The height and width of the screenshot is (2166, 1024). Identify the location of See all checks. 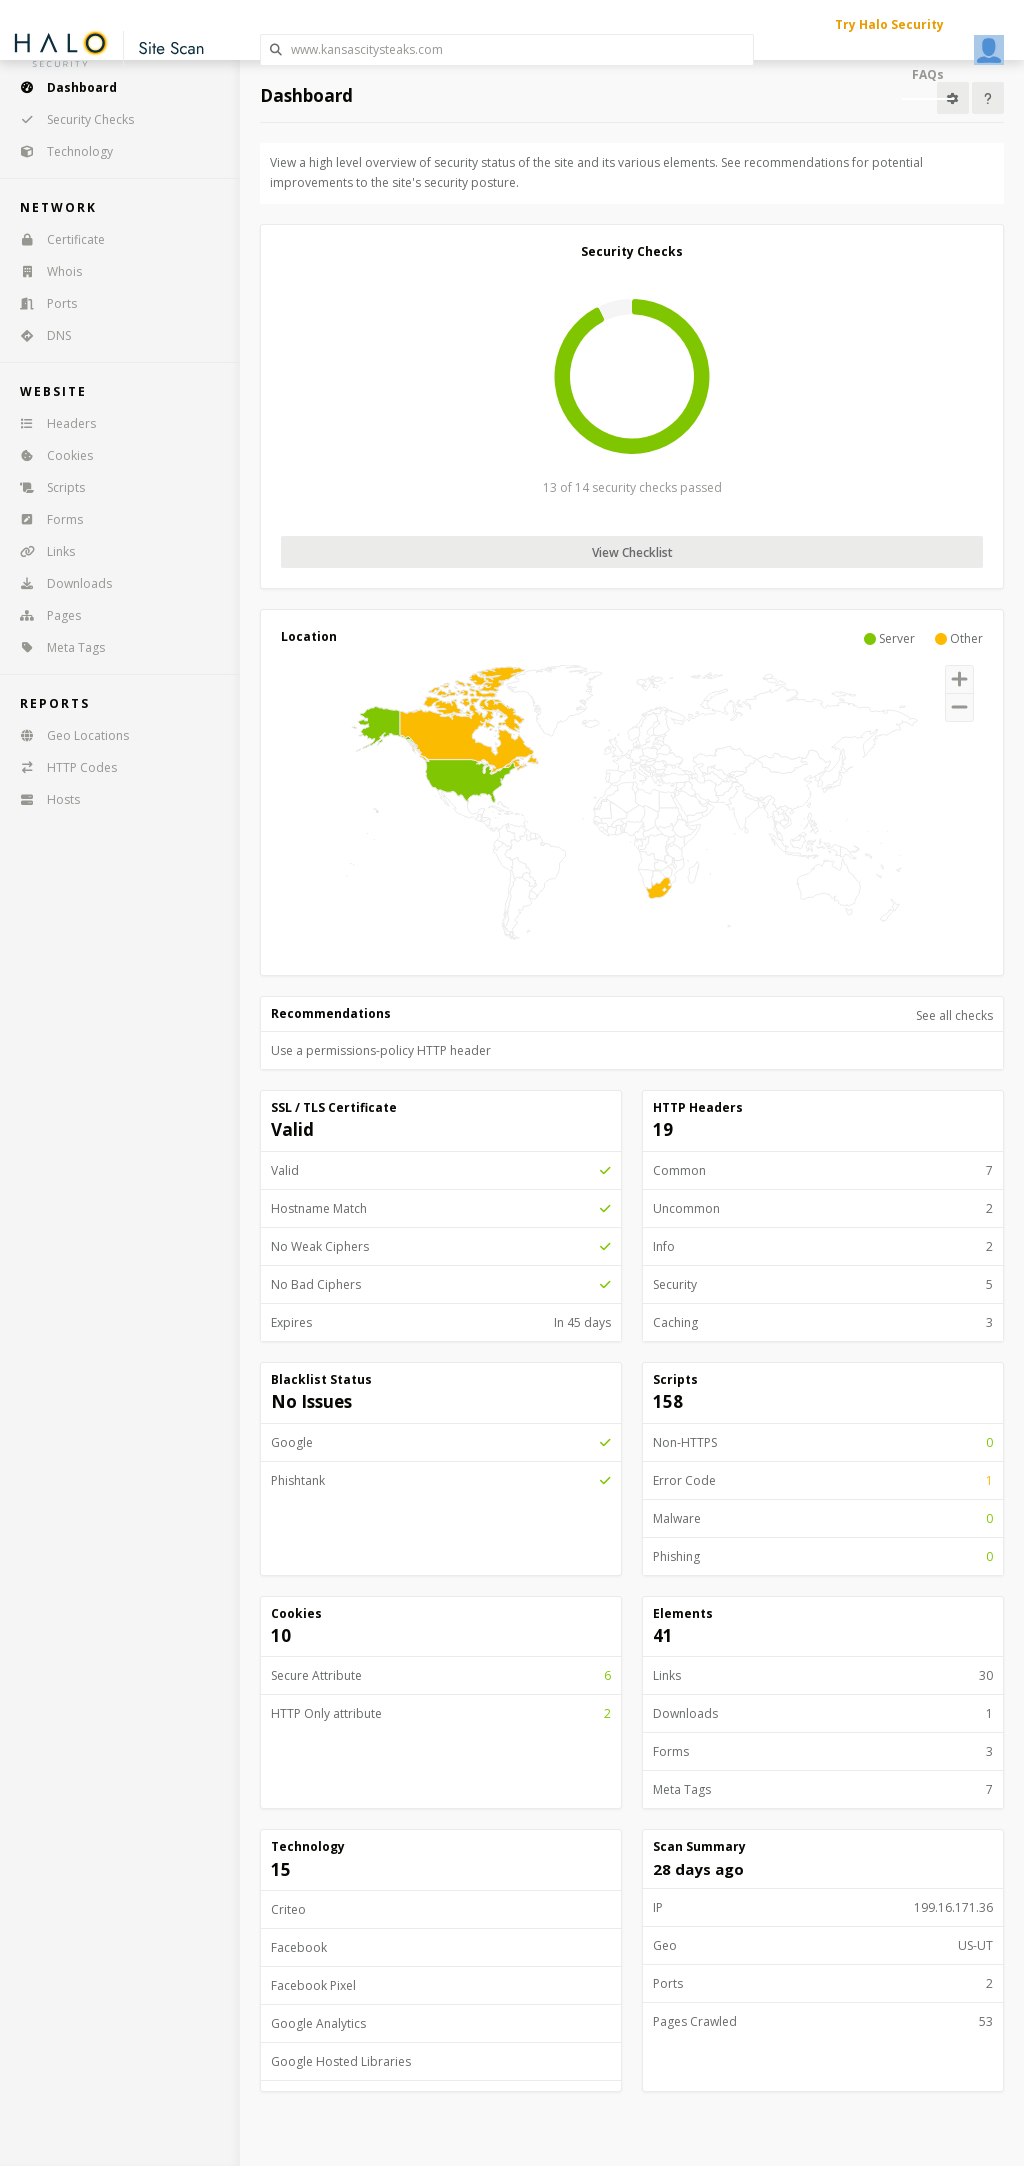
(954, 1015).